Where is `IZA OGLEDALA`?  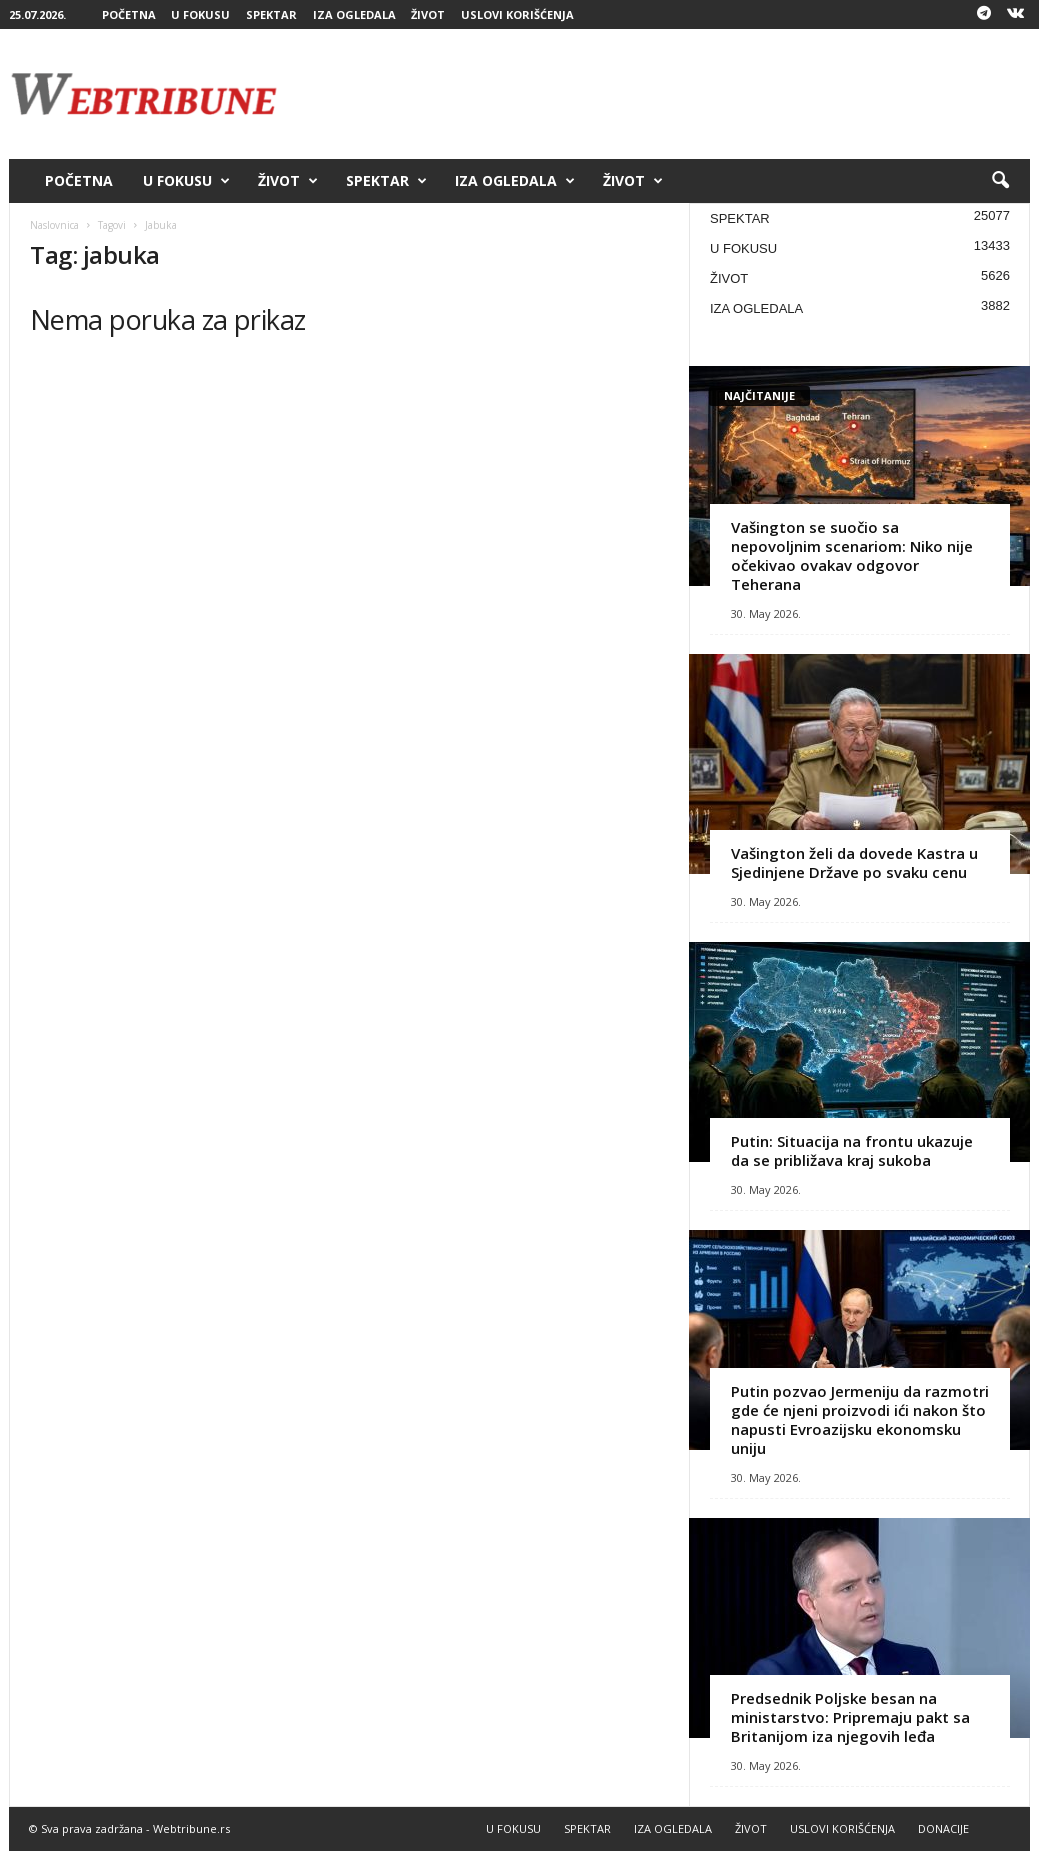
IZA OGLEDALA is located at coordinates (354, 14).